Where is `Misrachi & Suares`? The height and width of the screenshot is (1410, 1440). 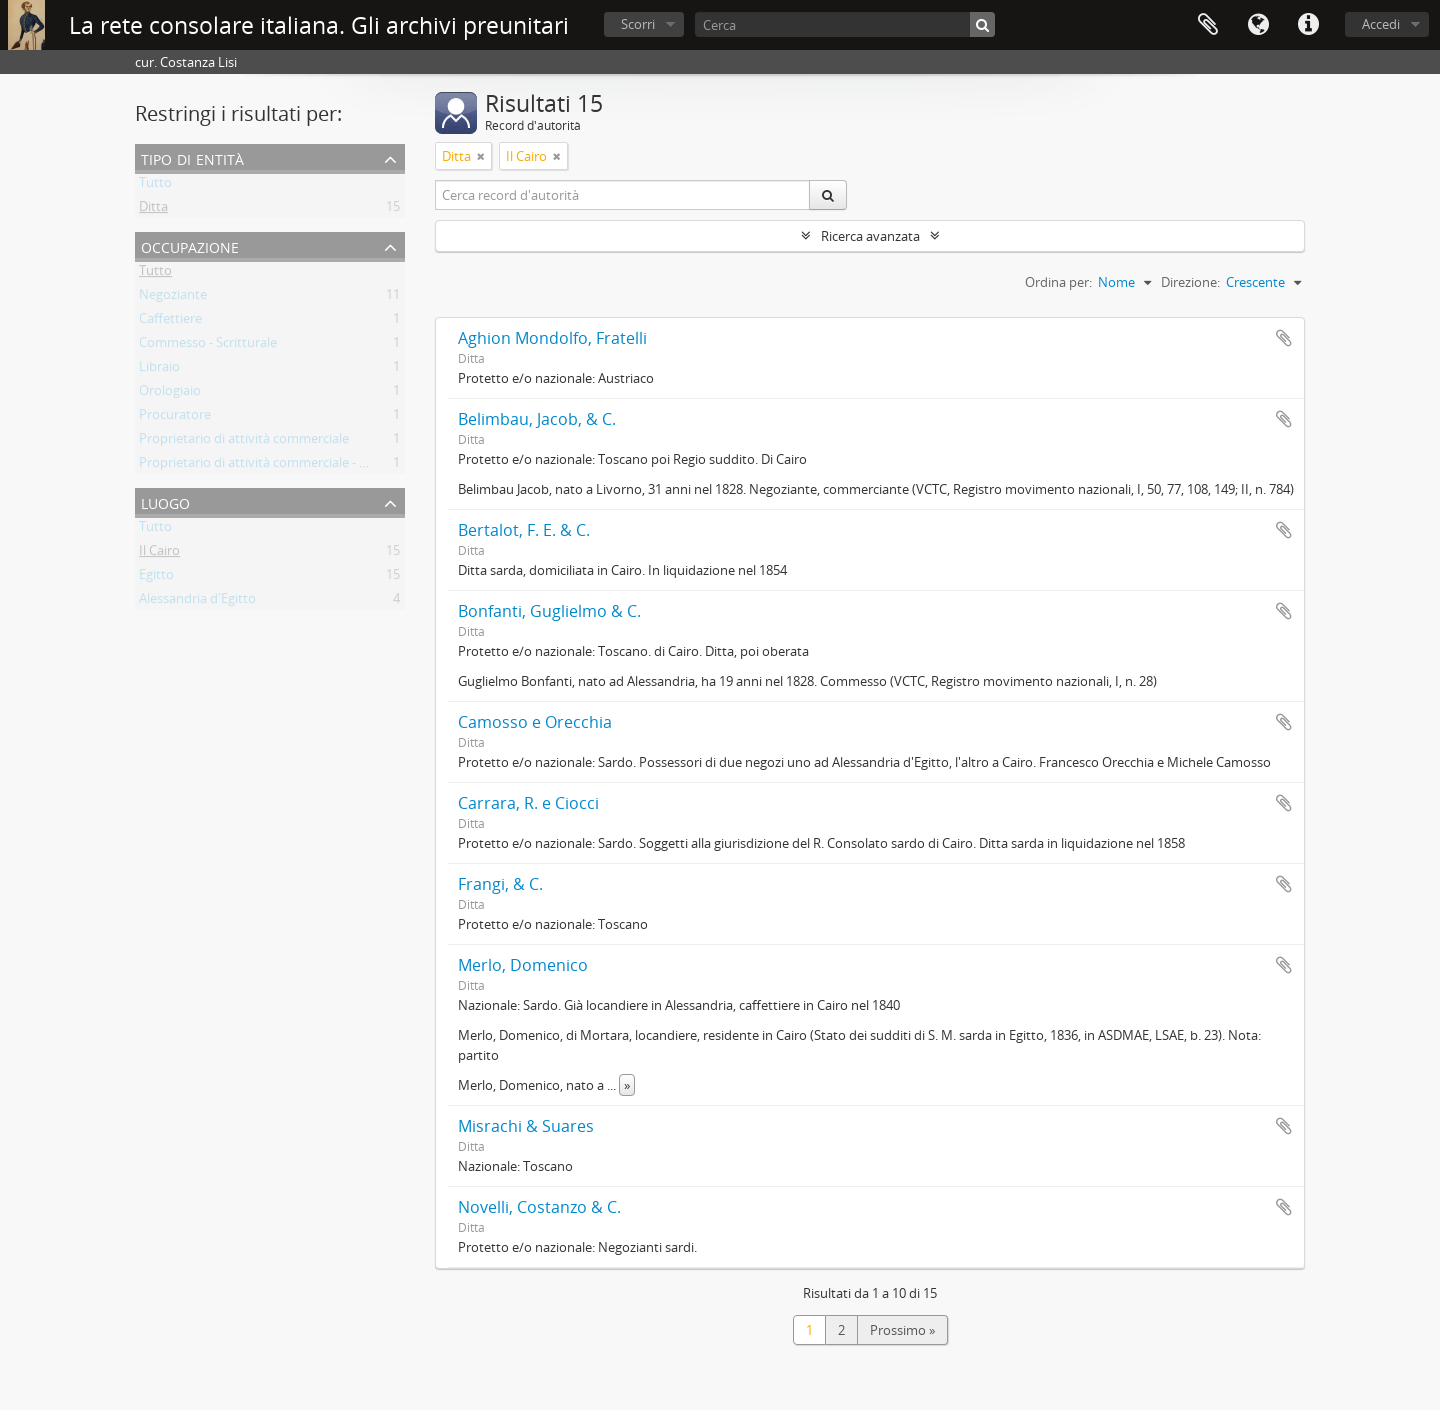 Misrachi & Suares is located at coordinates (526, 1126).